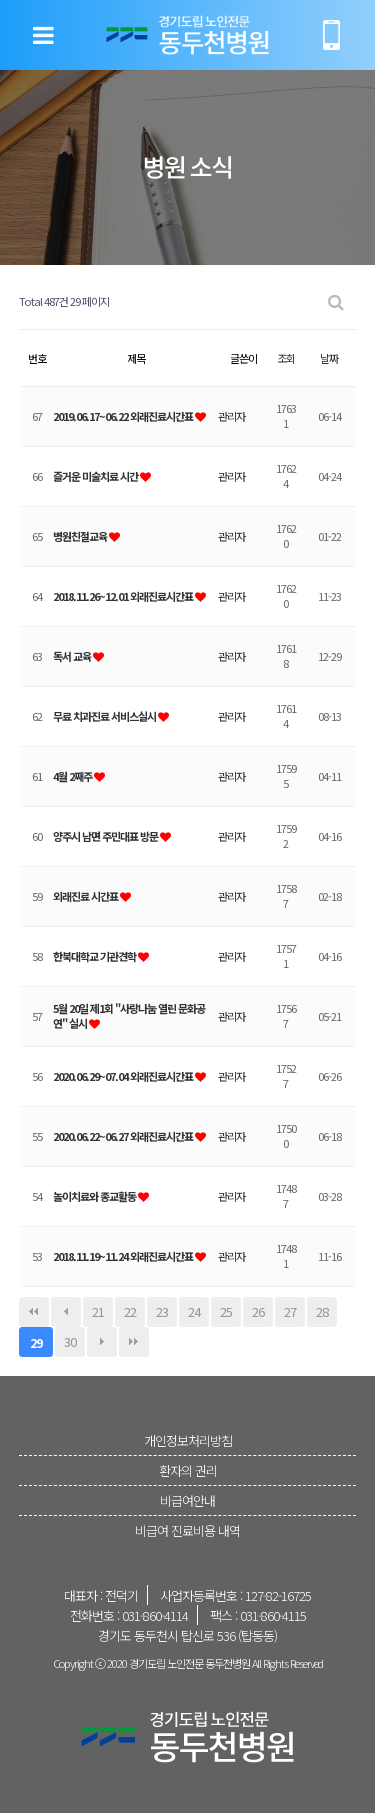 The width and height of the screenshot is (375, 1813). What do you see at coordinates (66, 1312) in the screenshot?
I see `이전` at bounding box center [66, 1312].